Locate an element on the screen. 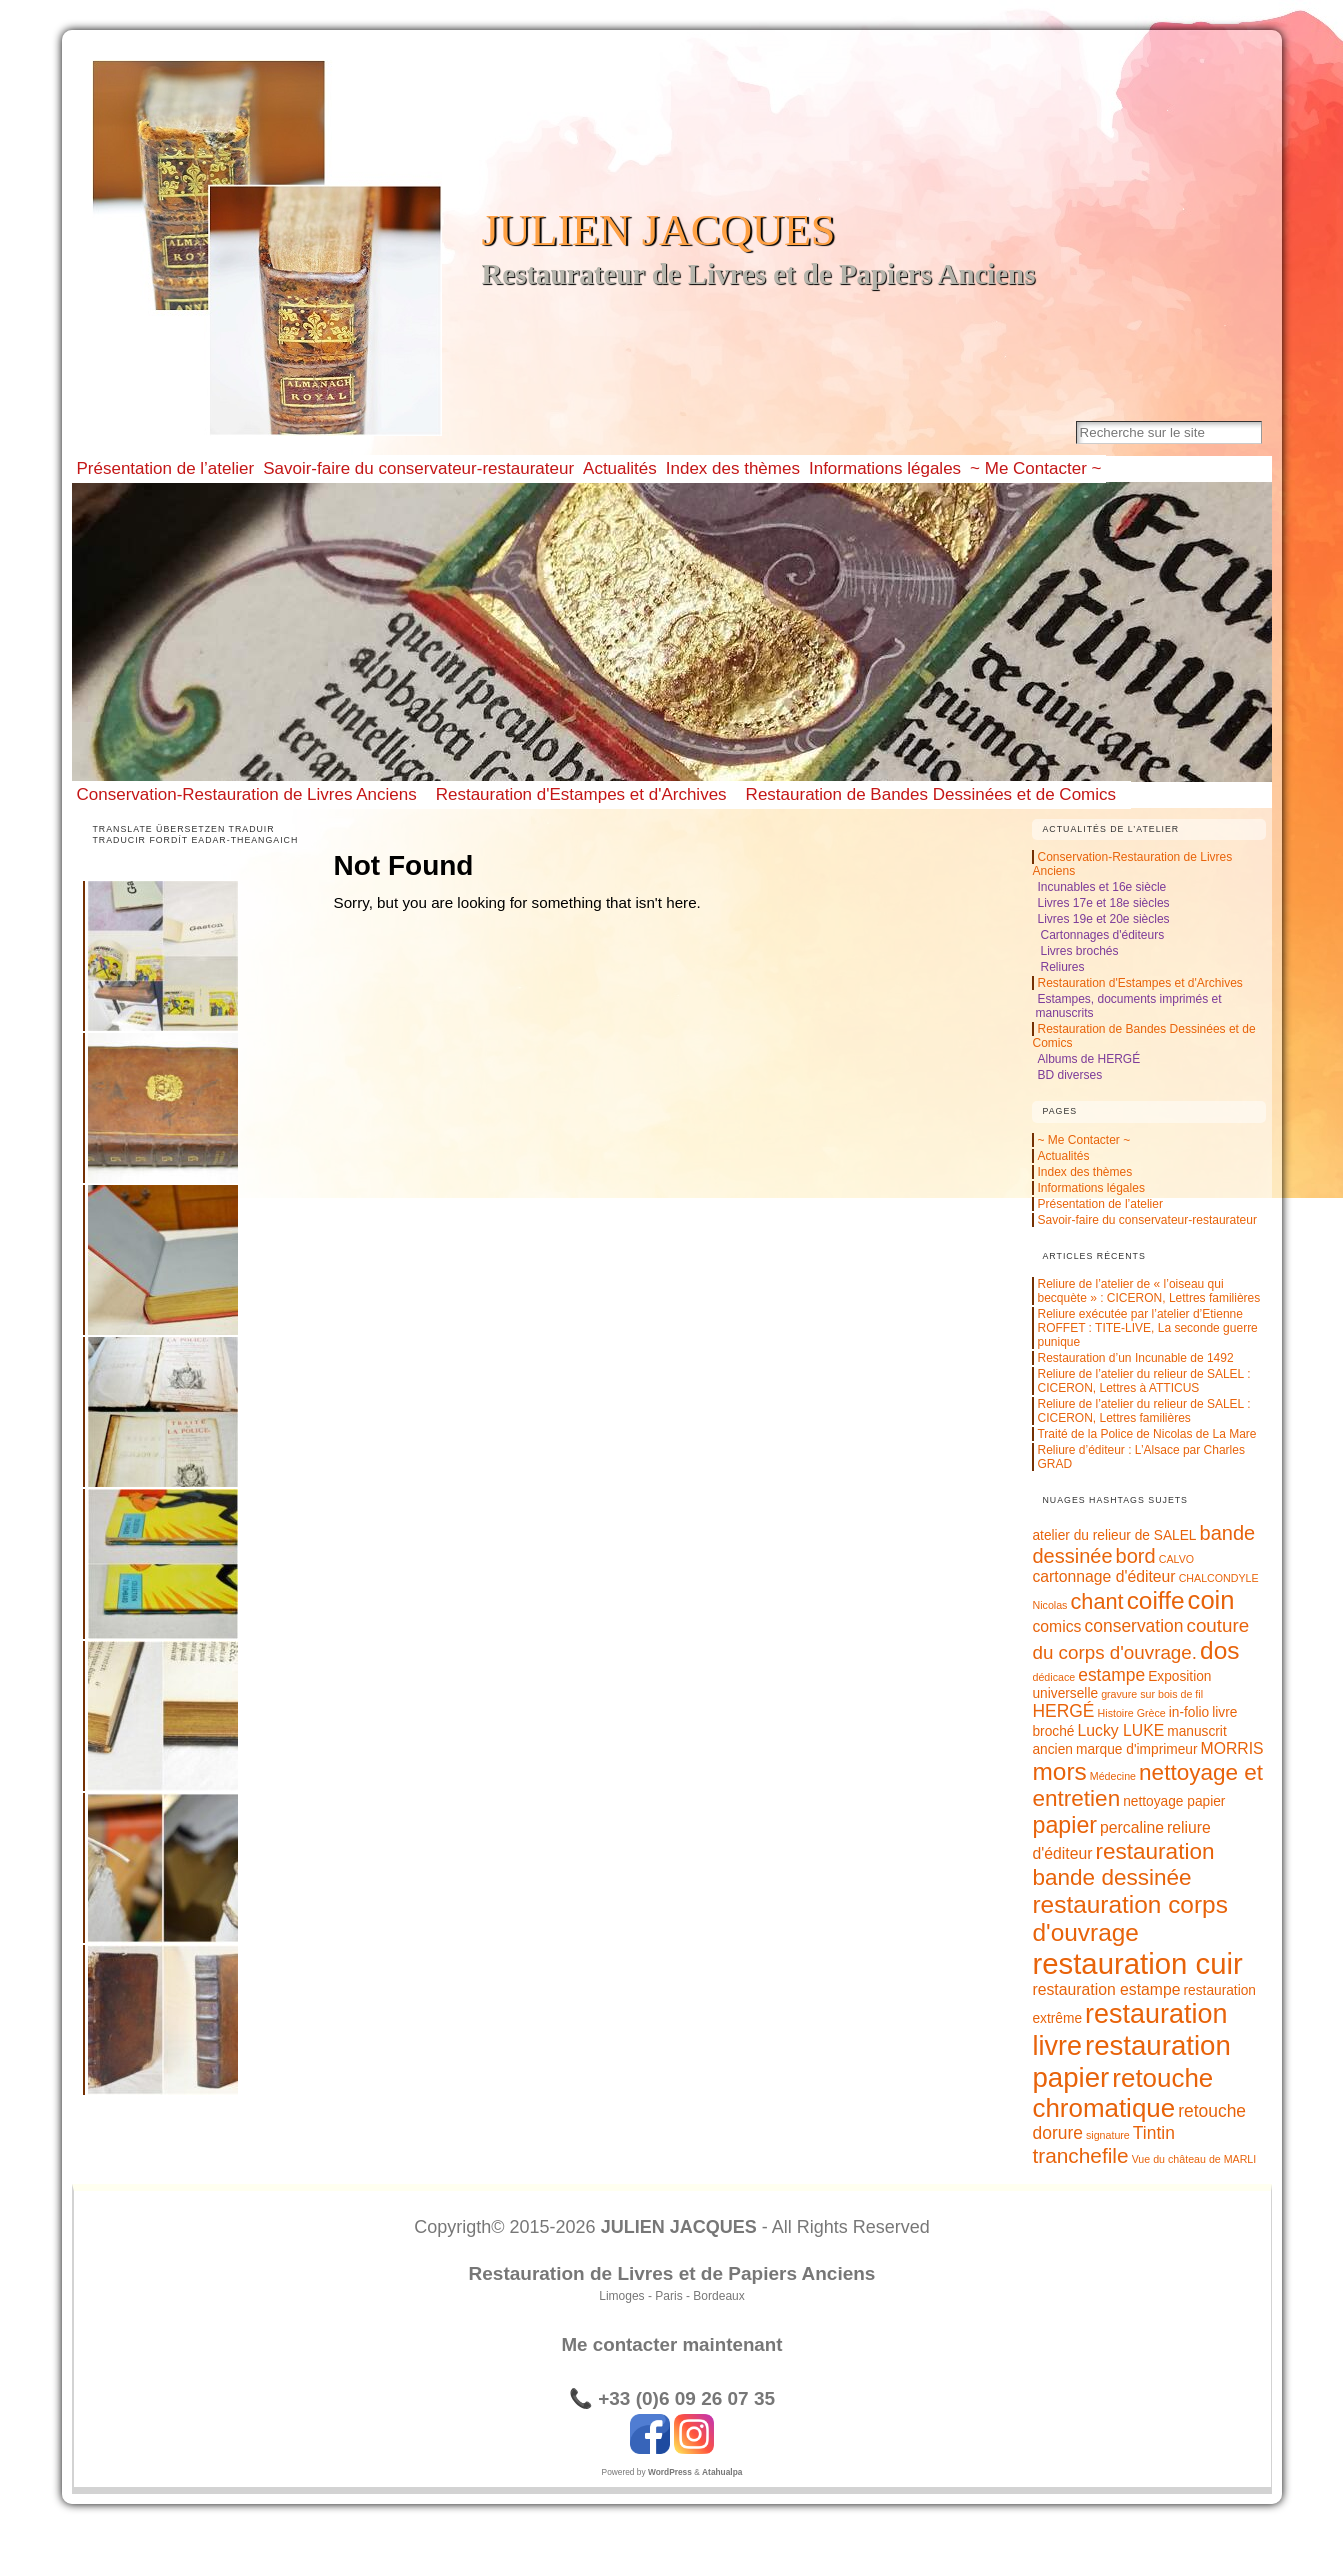 This screenshot has height=2564, width=1343. Atahualpa is located at coordinates (722, 2472).